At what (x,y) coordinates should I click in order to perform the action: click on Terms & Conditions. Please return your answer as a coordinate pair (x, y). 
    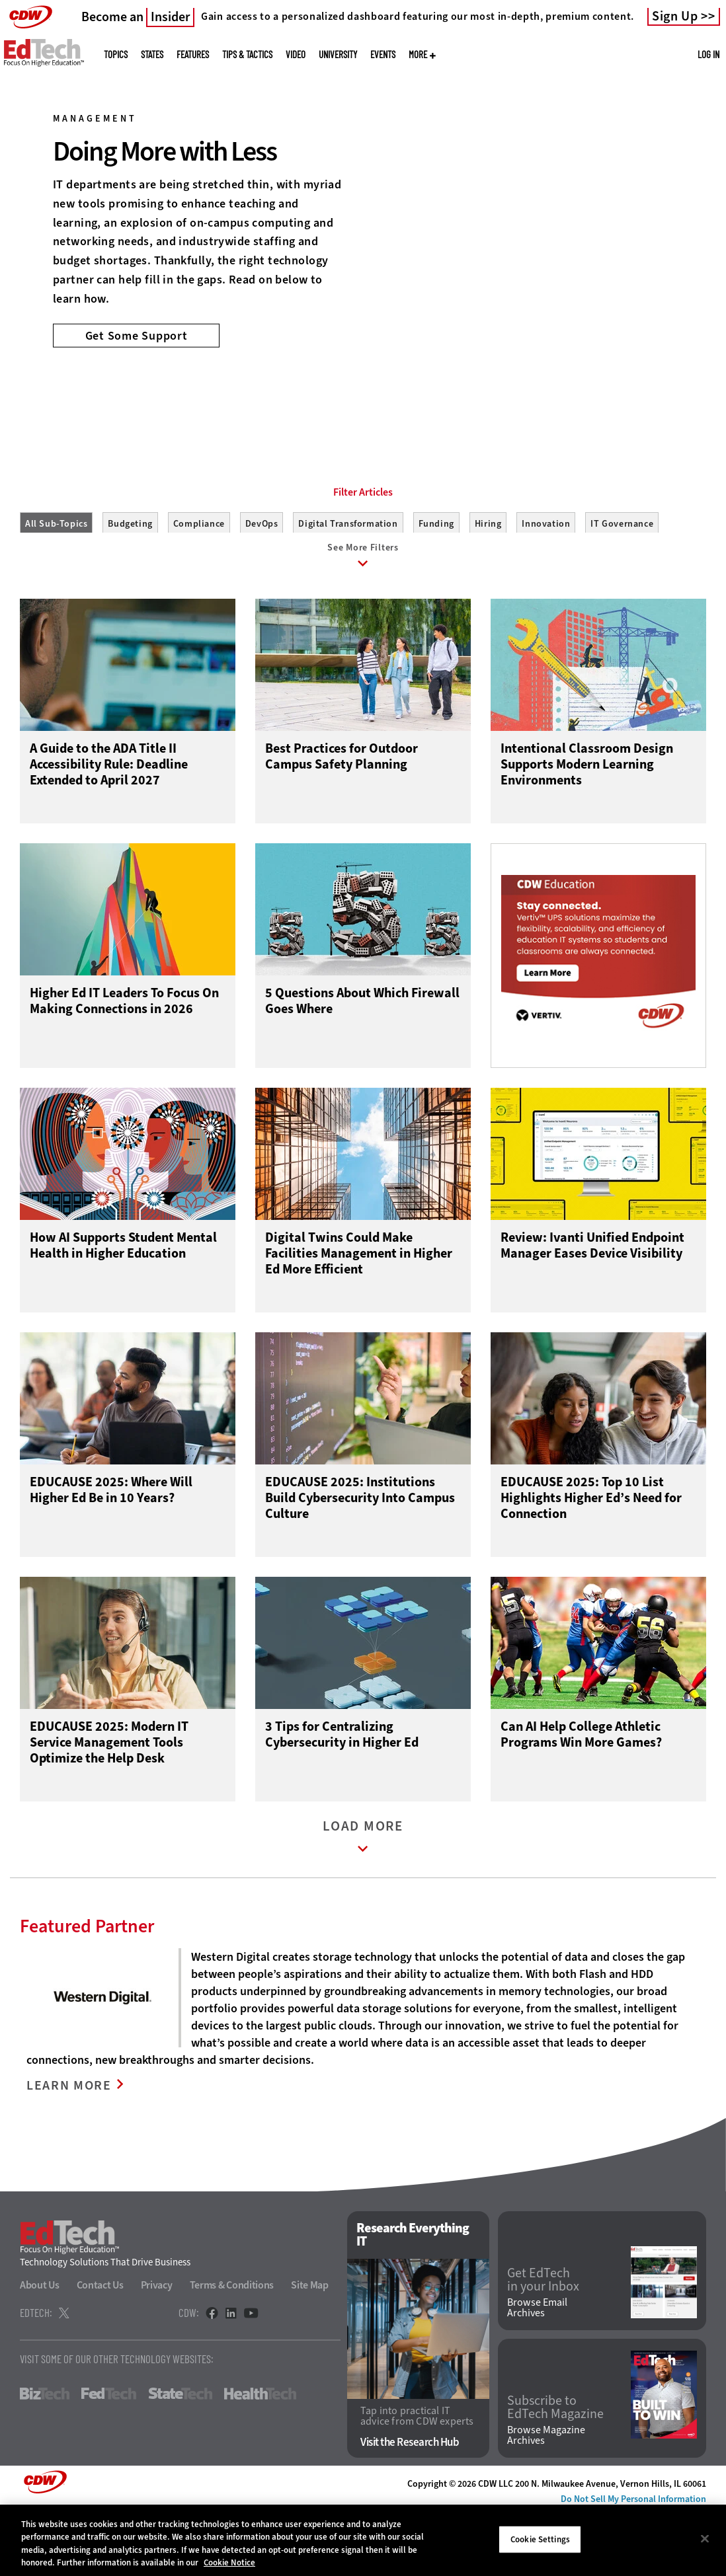
    Looking at the image, I should click on (232, 2349).